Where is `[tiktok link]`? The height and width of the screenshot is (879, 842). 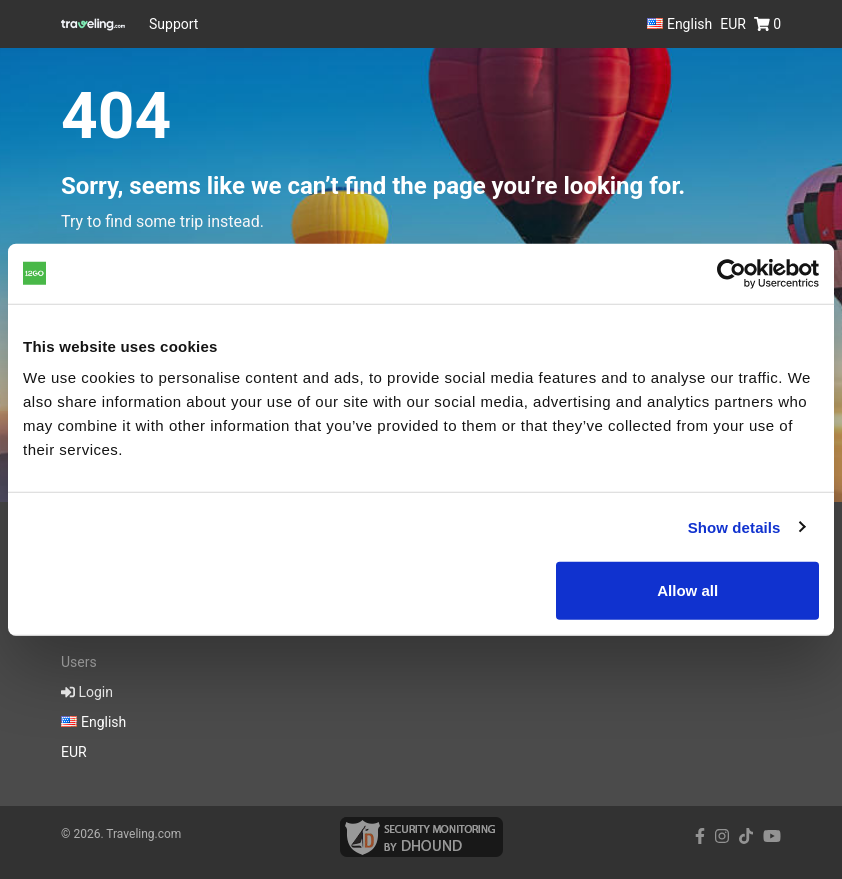 [tiktok link] is located at coordinates (746, 836).